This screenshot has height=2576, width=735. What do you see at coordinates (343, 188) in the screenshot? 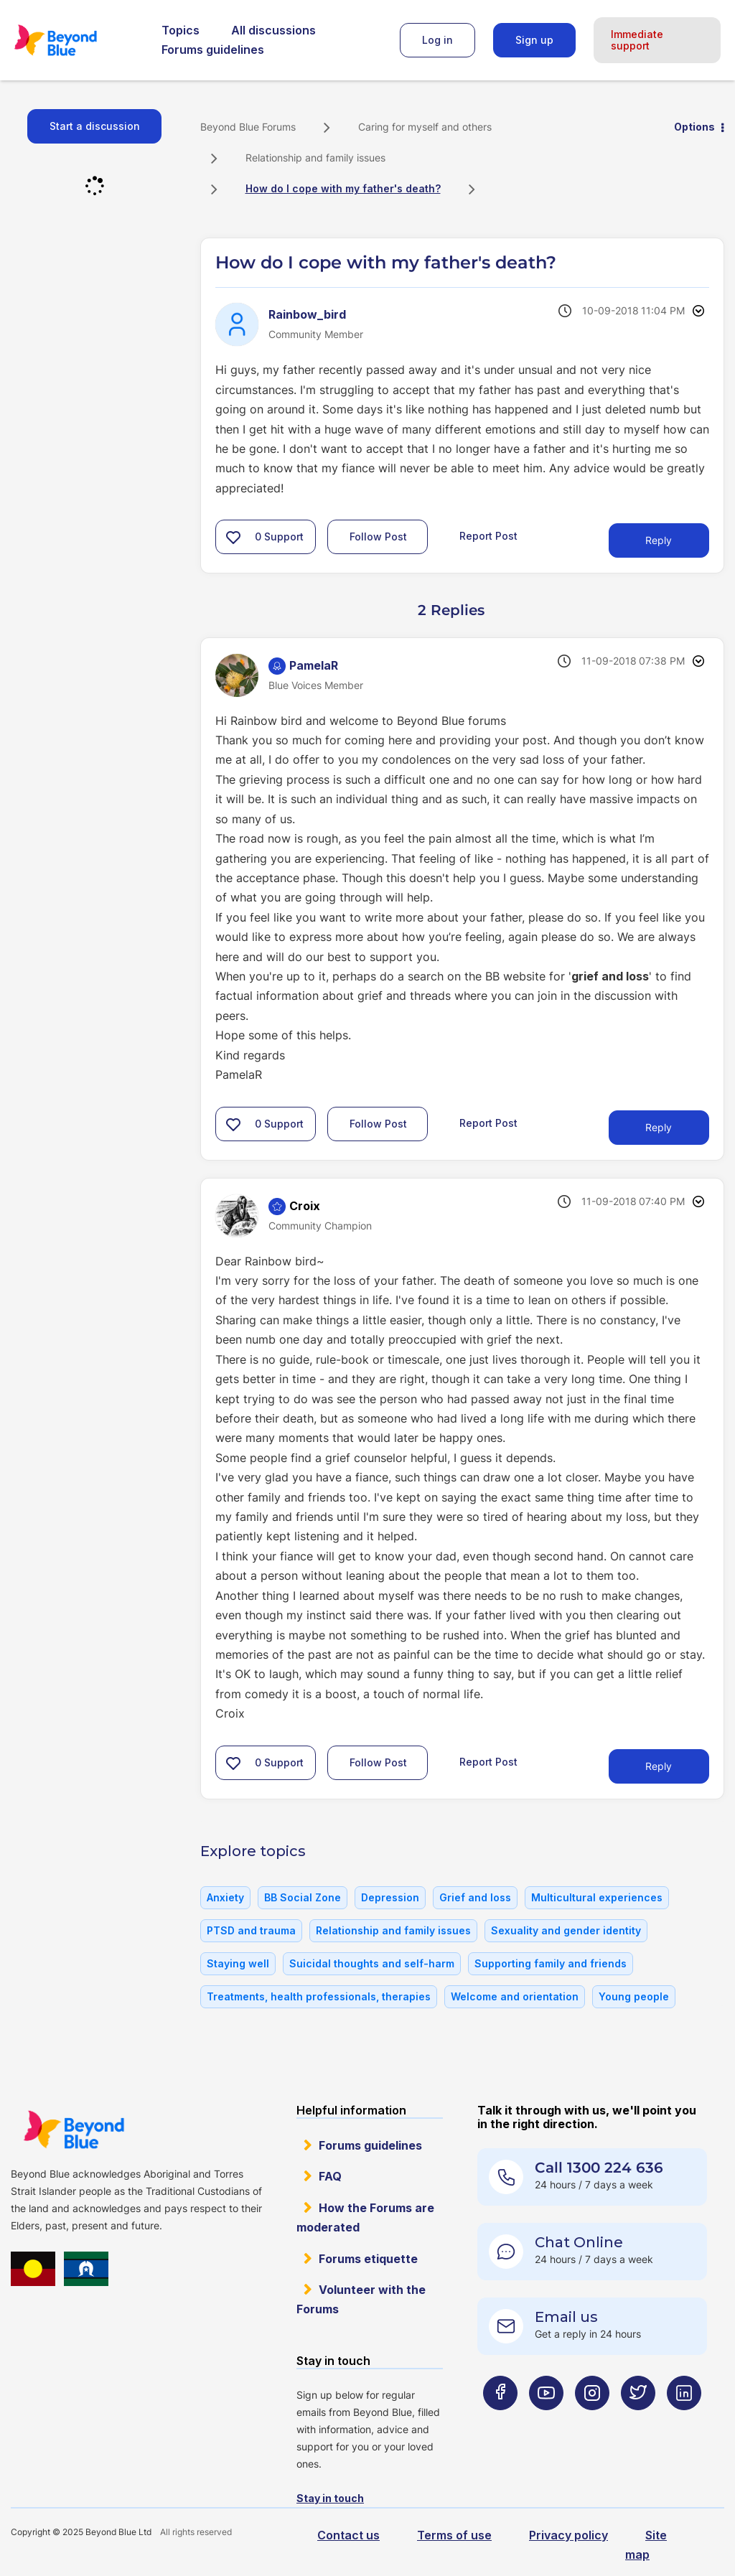
I see `How do I cope with my father's death? [link]` at bounding box center [343, 188].